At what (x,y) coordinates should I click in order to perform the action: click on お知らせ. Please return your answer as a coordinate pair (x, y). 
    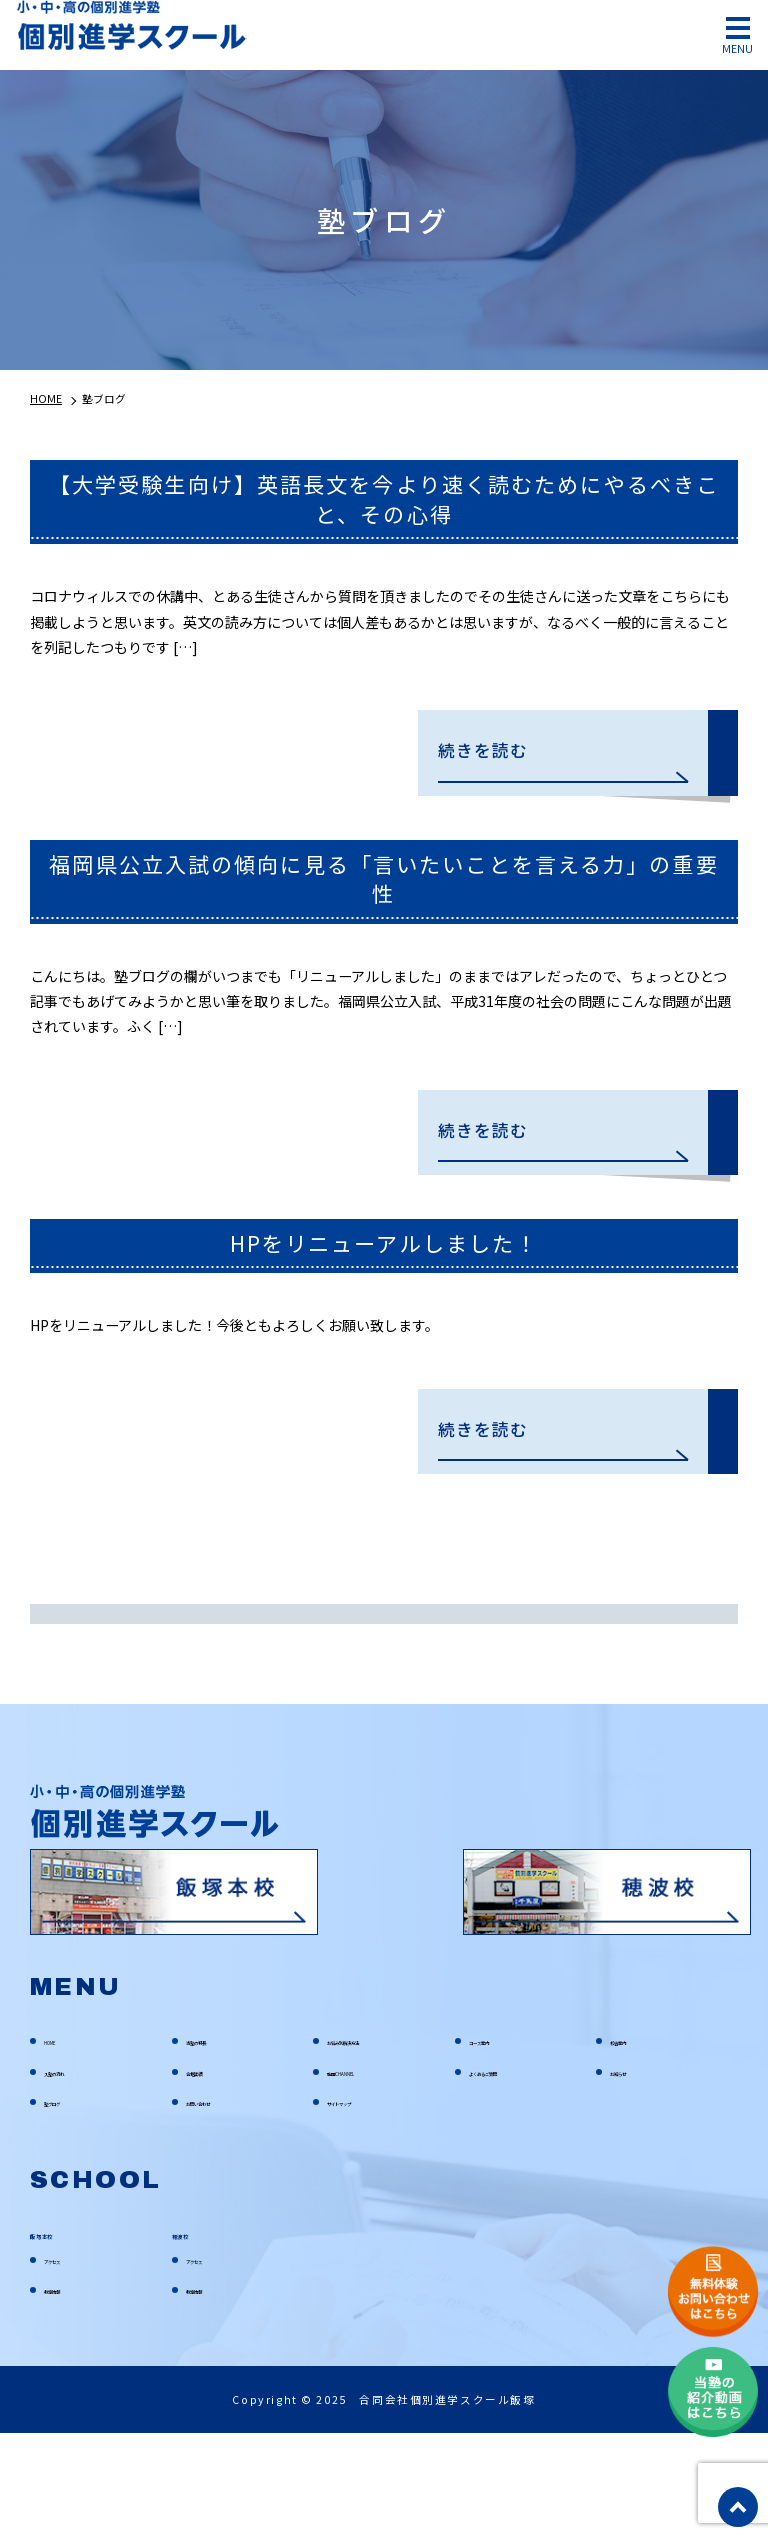
    Looking at the image, I should click on (634, 2173).